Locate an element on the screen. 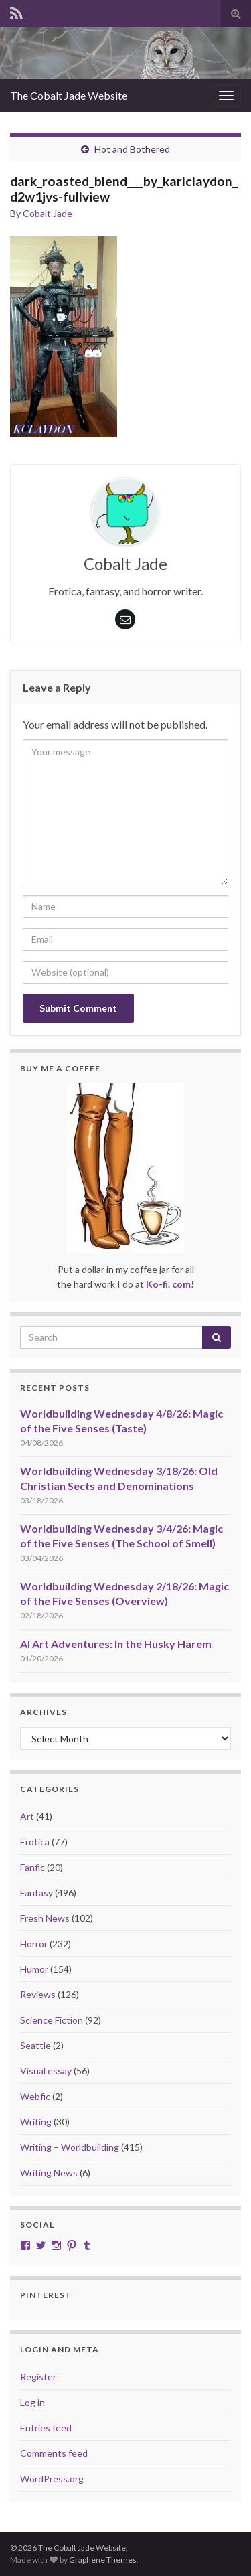 The height and width of the screenshot is (2576, 251). Seattle is located at coordinates (35, 2045).